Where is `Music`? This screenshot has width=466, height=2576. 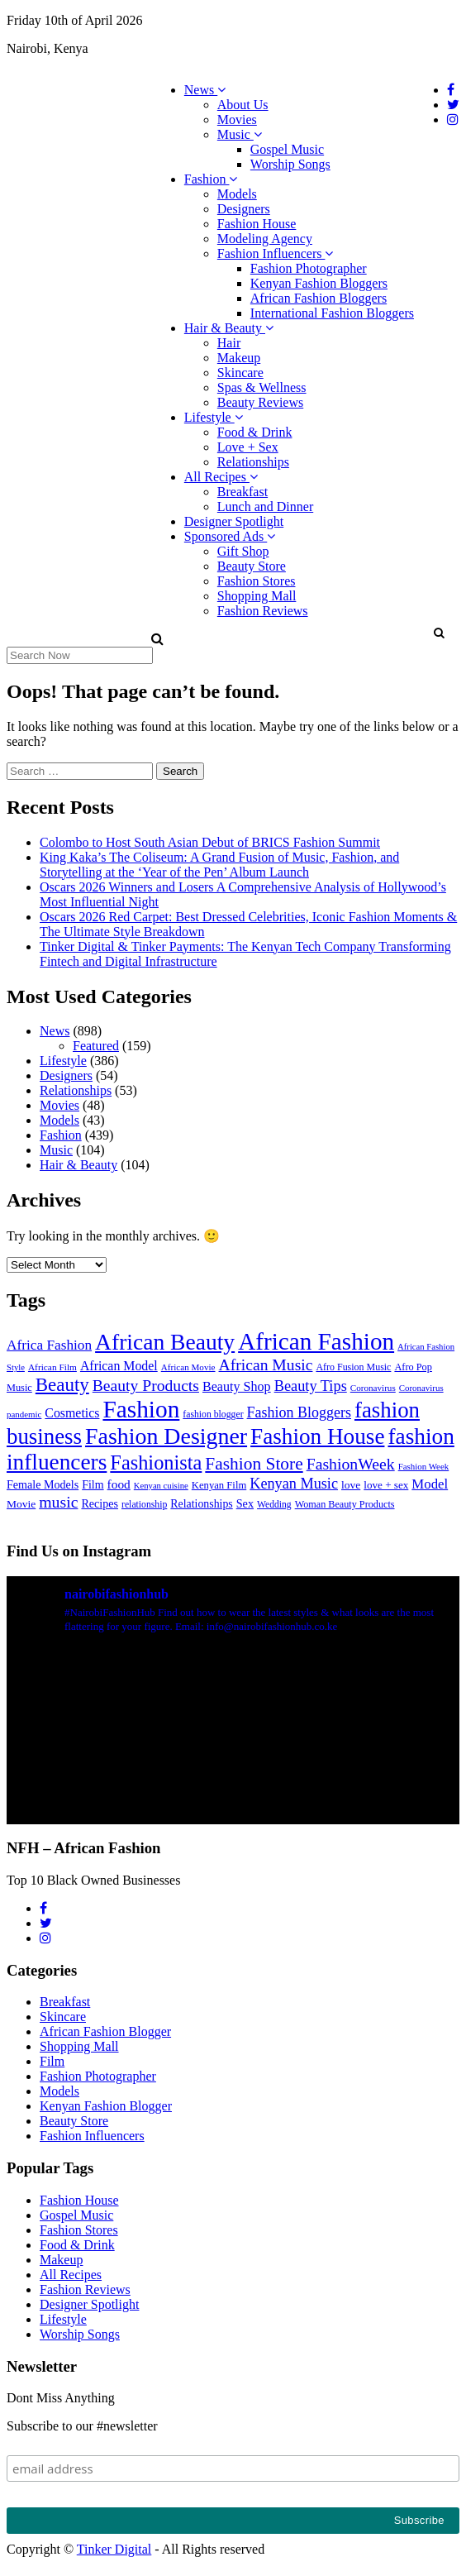 Music is located at coordinates (239, 134).